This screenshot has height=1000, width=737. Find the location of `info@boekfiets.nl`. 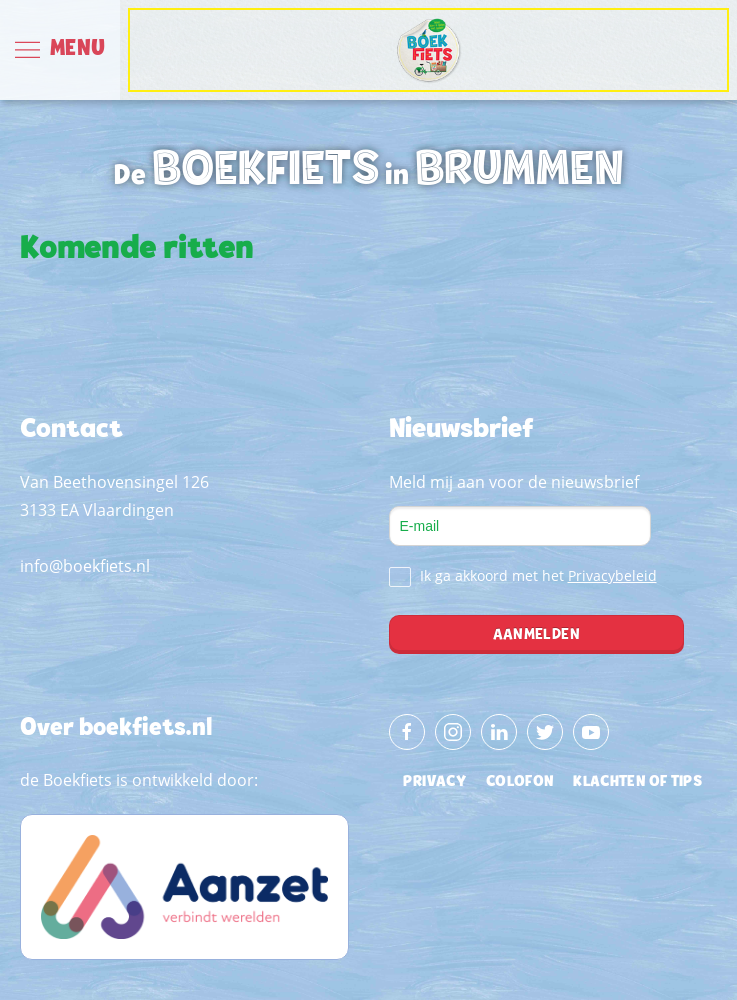

info@boekfiets.nl is located at coordinates (85, 566).